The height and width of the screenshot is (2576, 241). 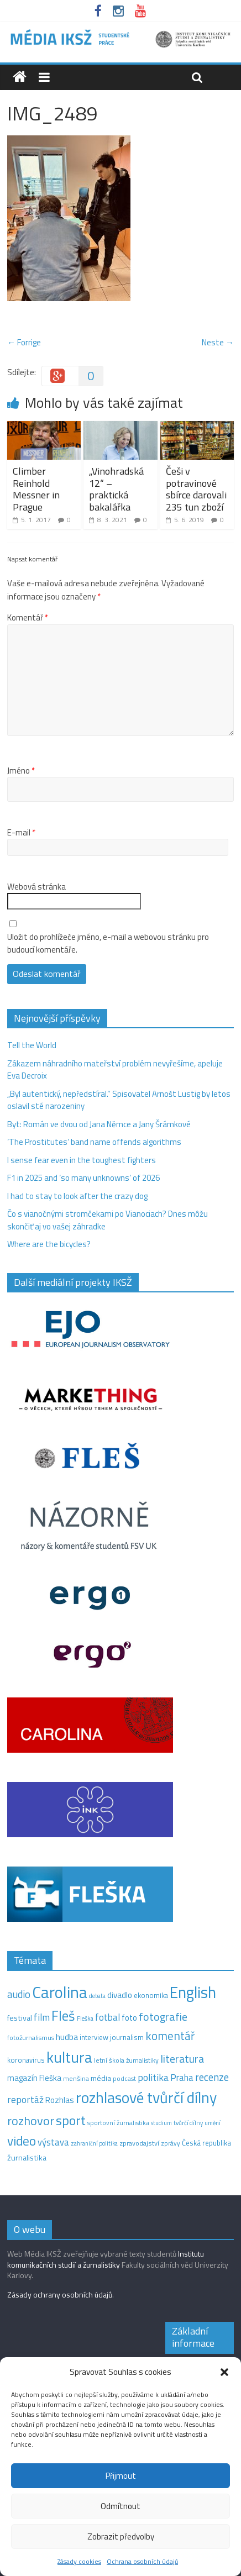 I want to click on ← Forrige, so click(x=24, y=342).